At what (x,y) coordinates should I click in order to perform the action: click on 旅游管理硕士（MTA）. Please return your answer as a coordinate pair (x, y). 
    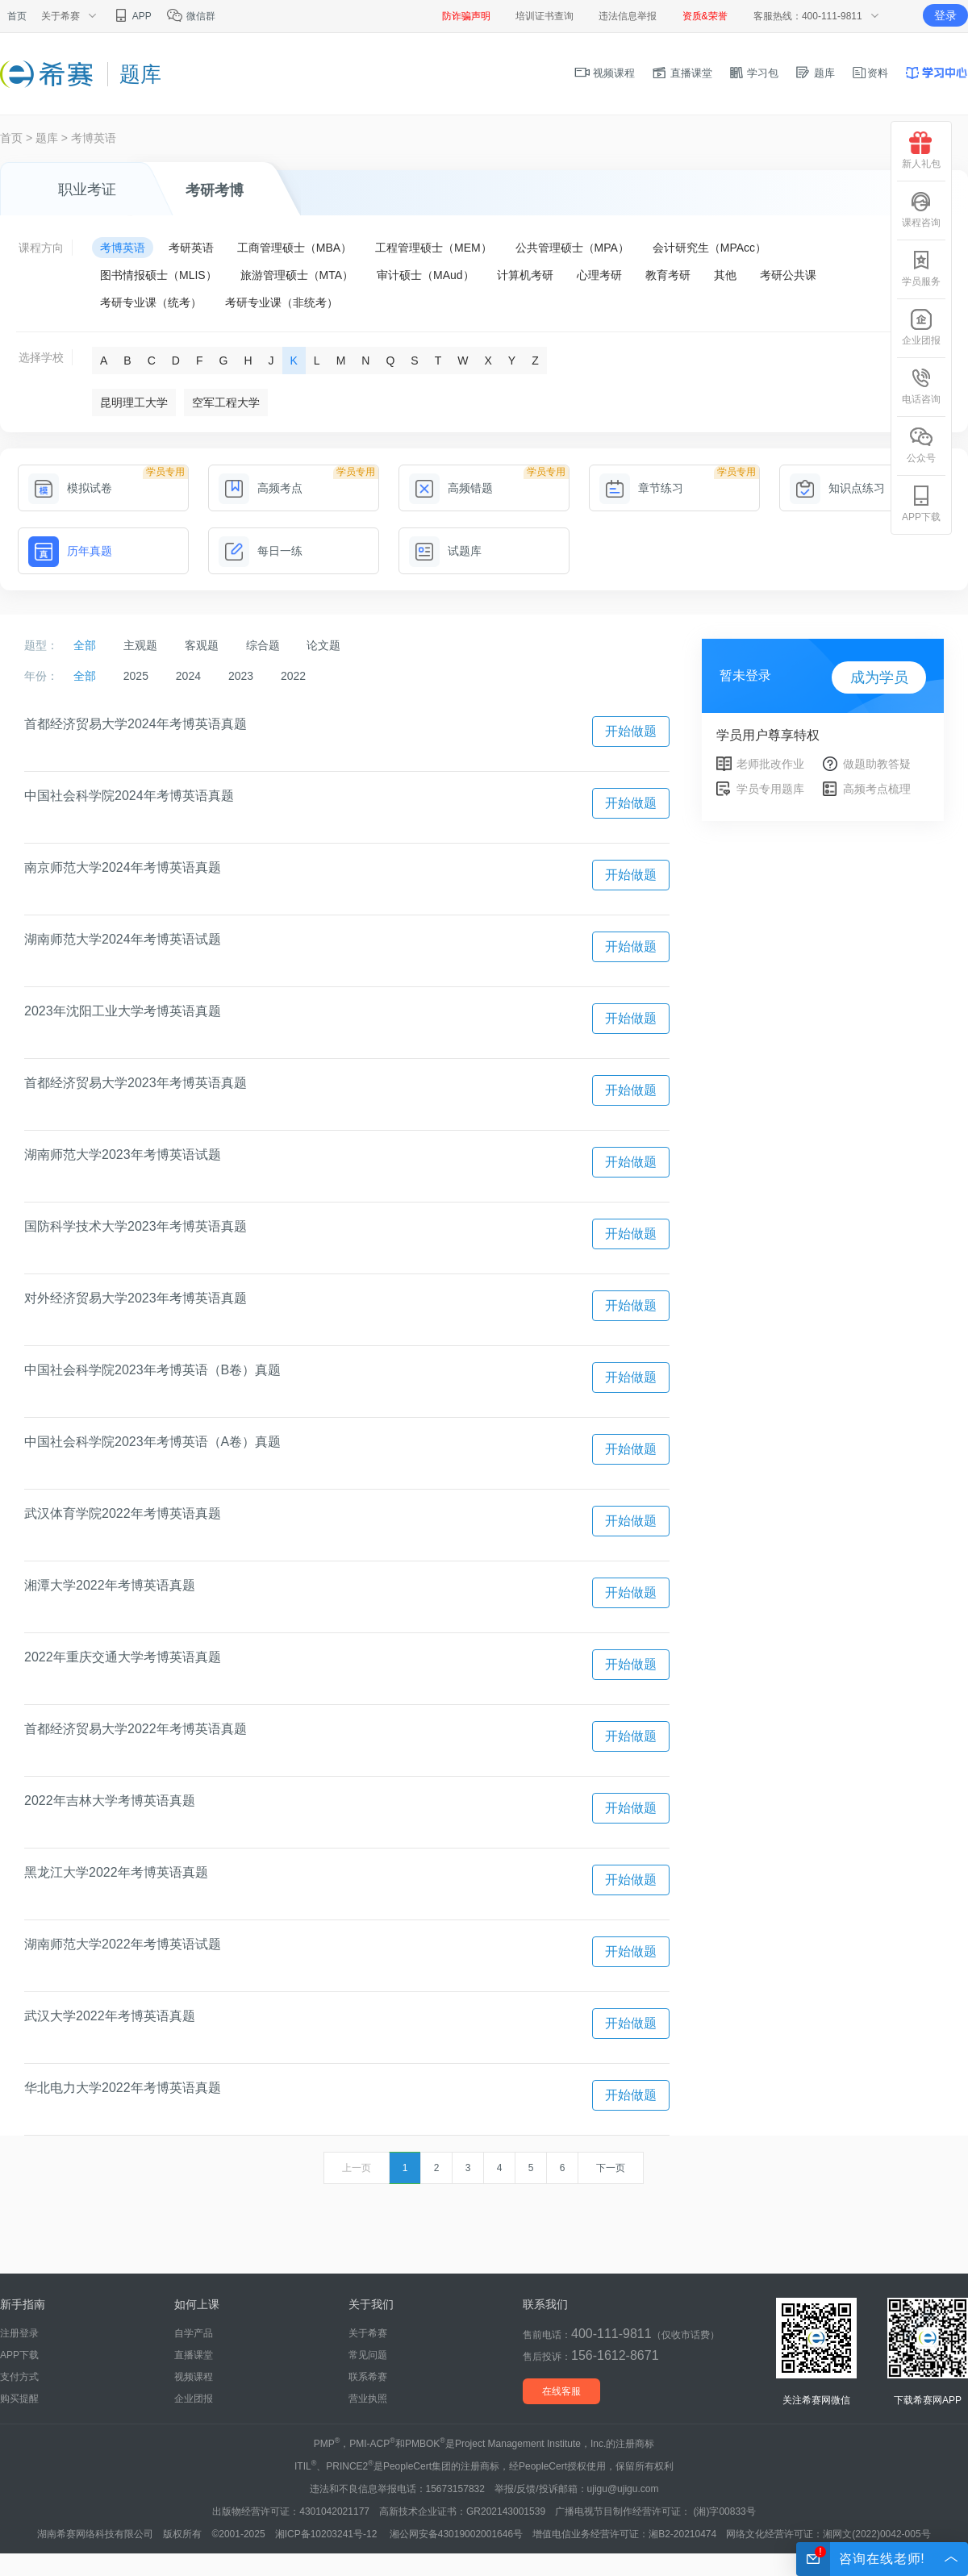
    Looking at the image, I should click on (297, 275).